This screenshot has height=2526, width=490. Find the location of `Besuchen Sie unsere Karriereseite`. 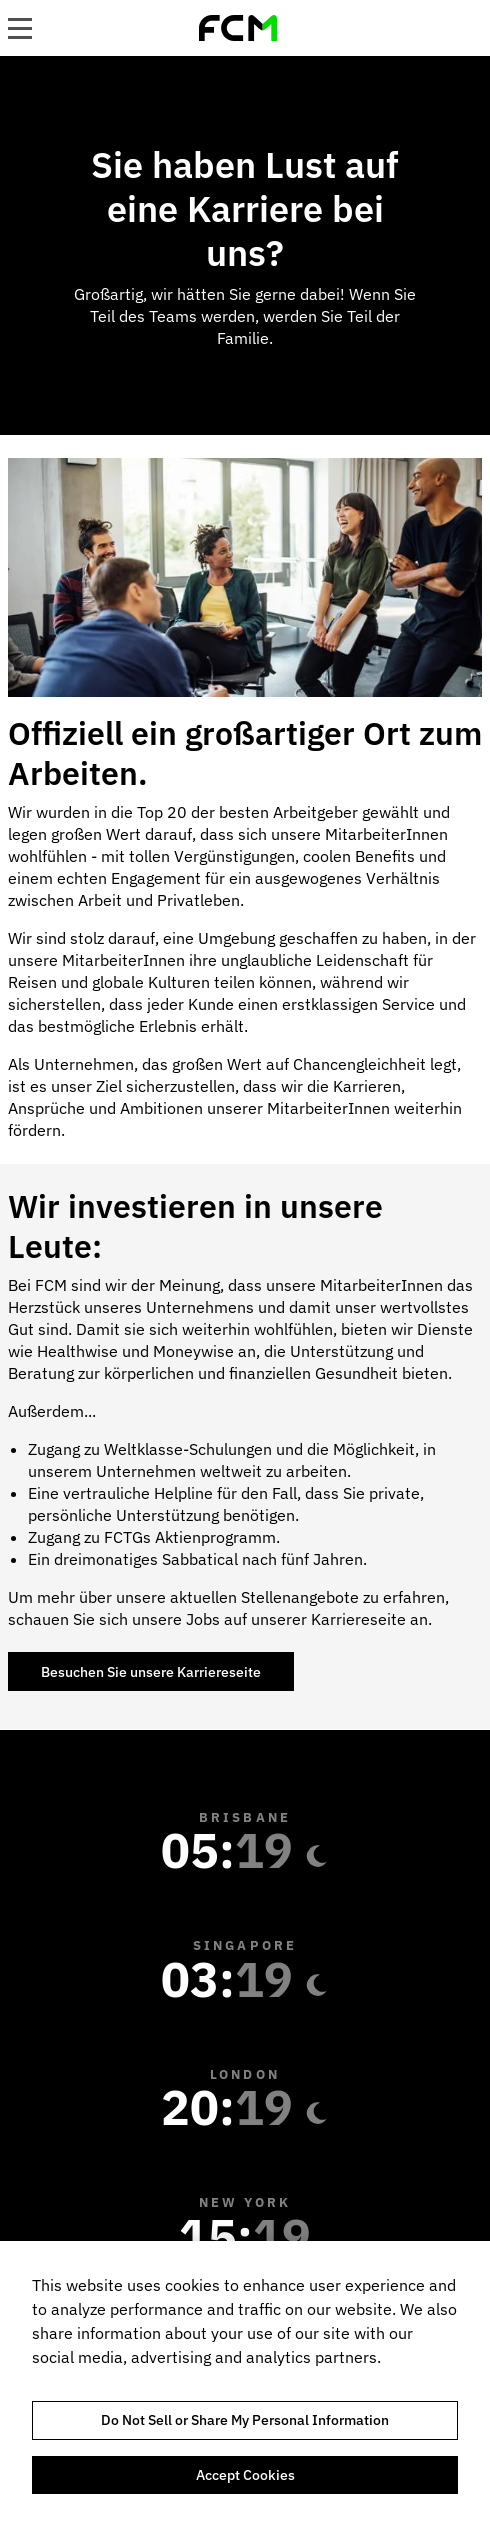

Besuchen Sie unsere Karriereseite is located at coordinates (151, 1672).